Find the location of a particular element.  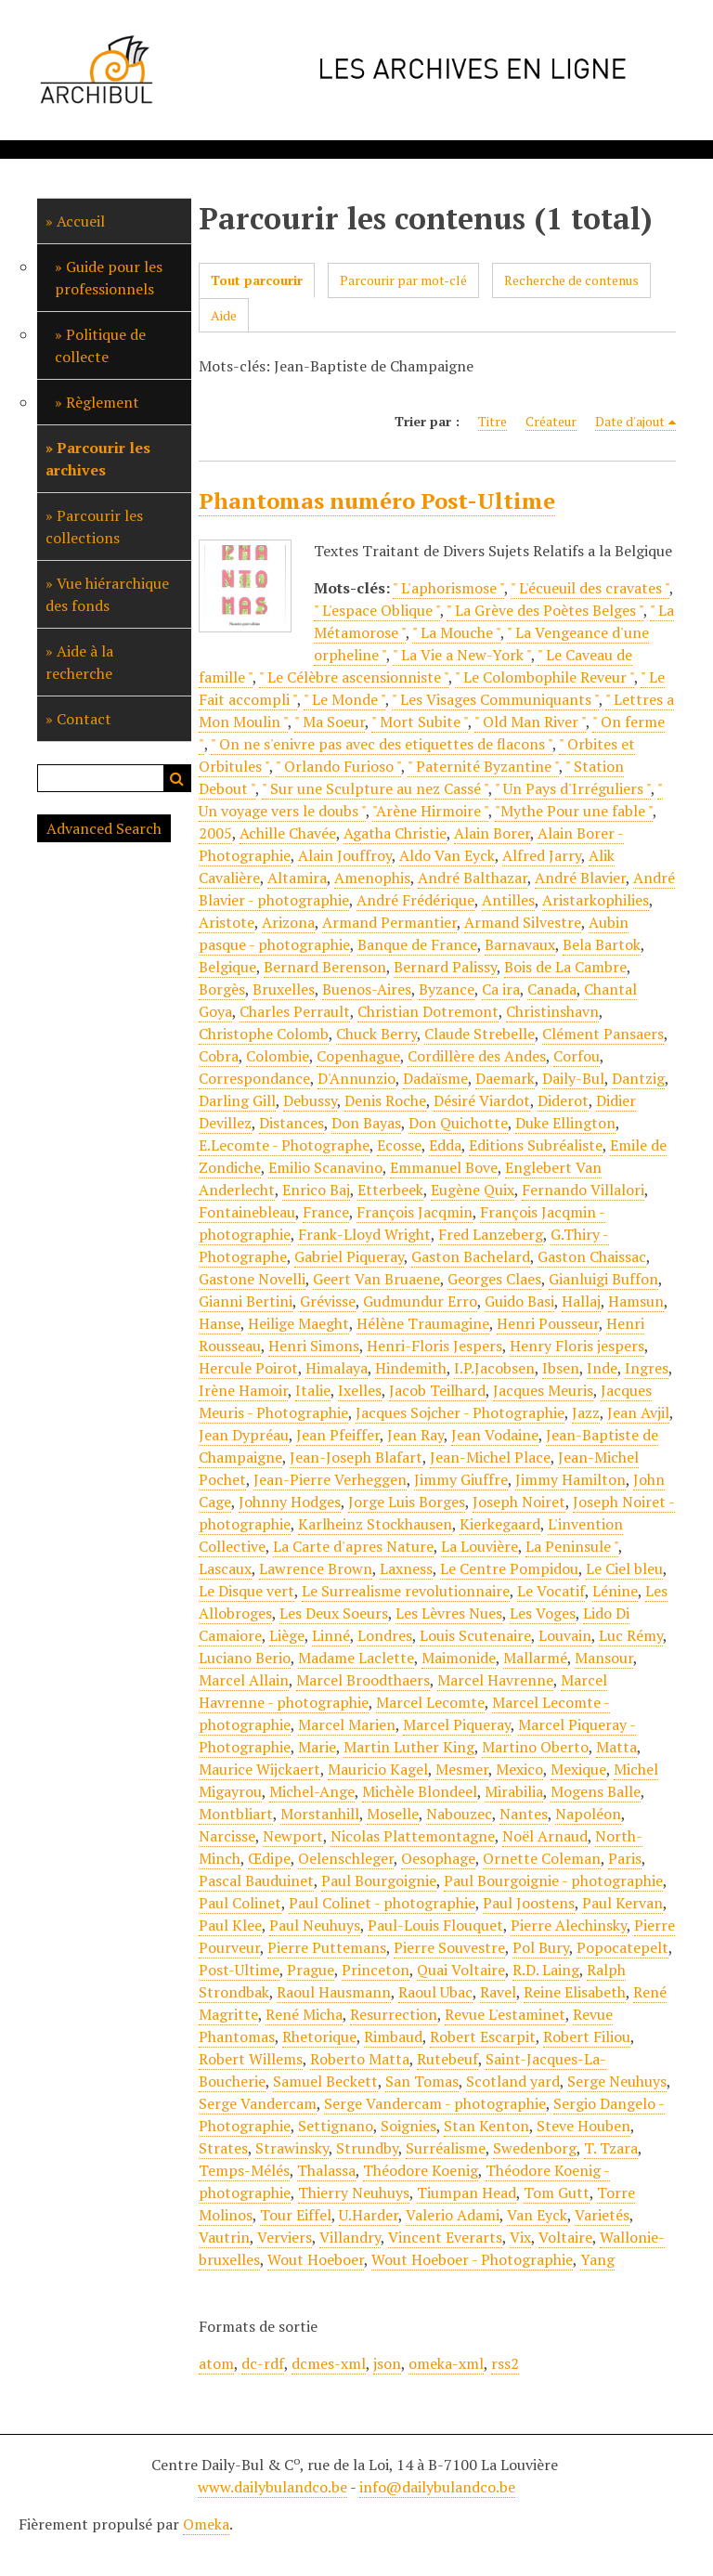

" L'écueuil des cravates " is located at coordinates (590, 588).